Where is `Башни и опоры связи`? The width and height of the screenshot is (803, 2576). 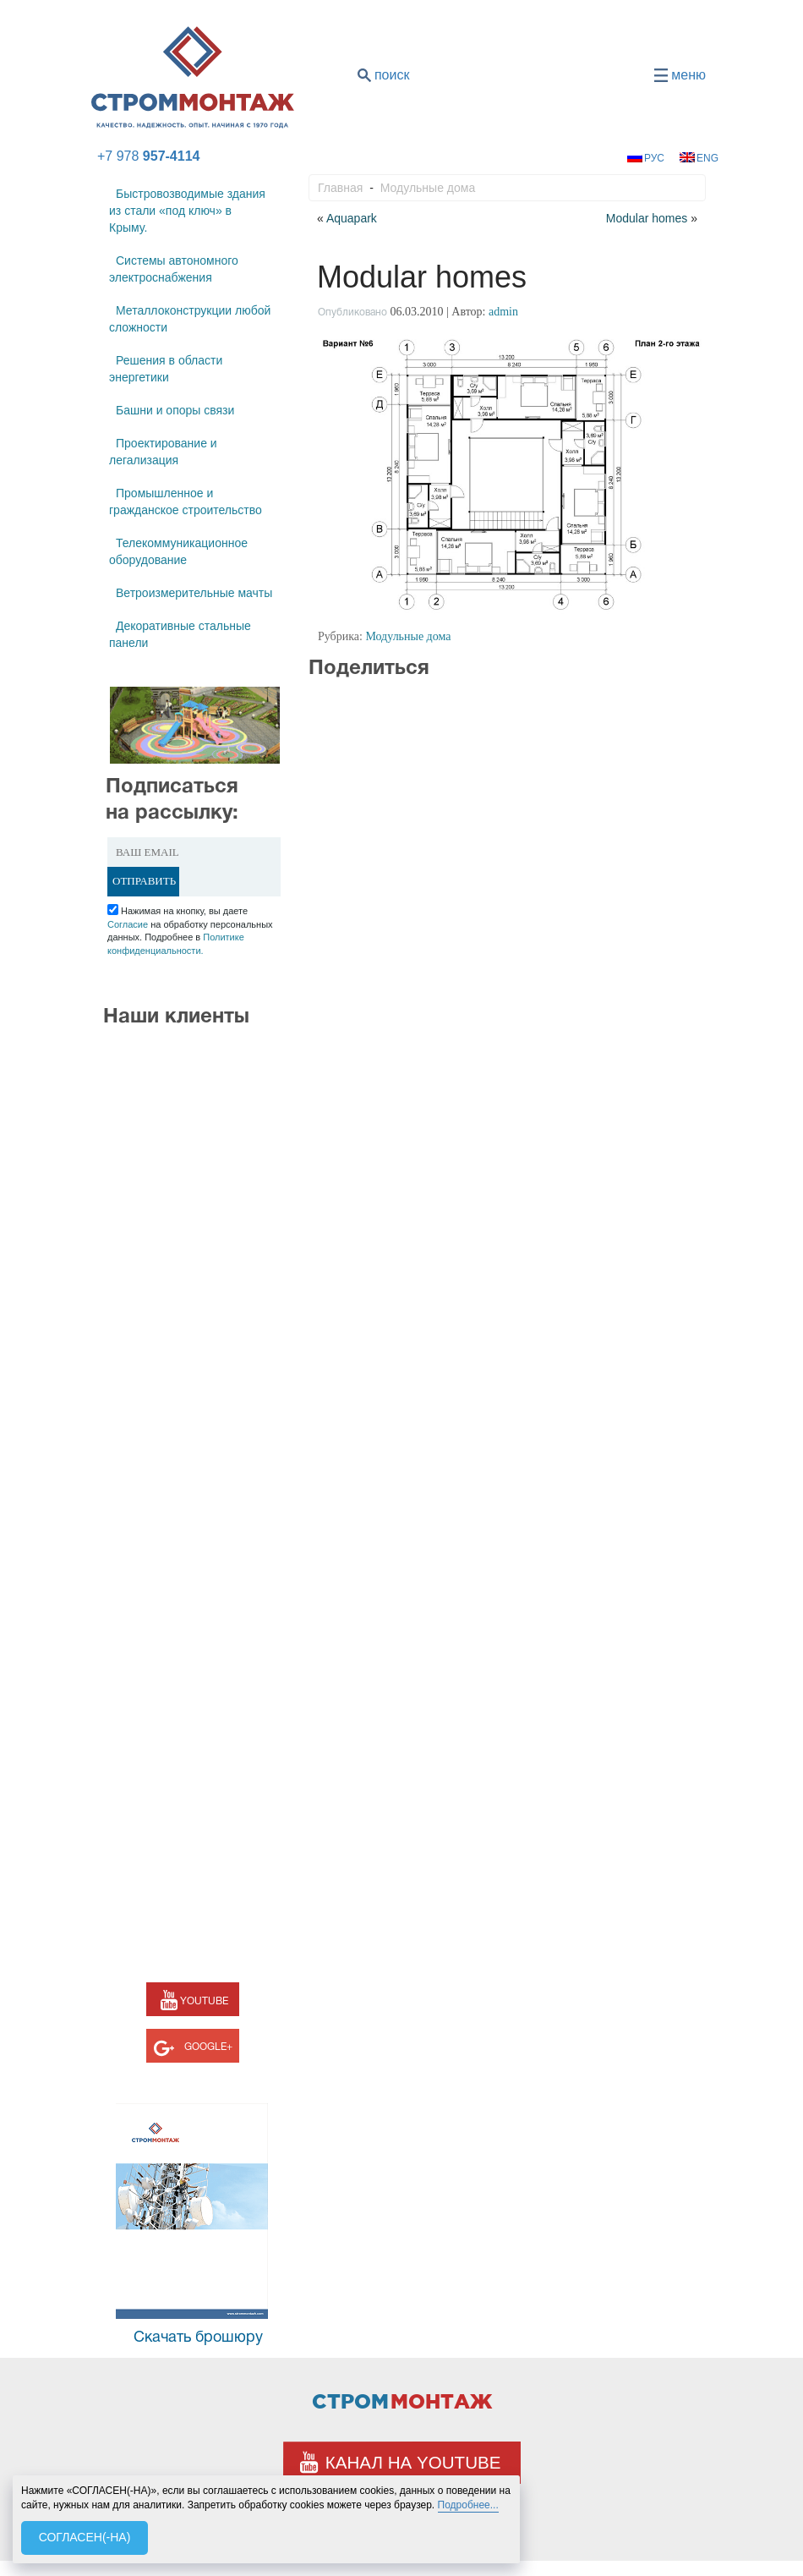
Башни и опоры связи is located at coordinates (175, 410).